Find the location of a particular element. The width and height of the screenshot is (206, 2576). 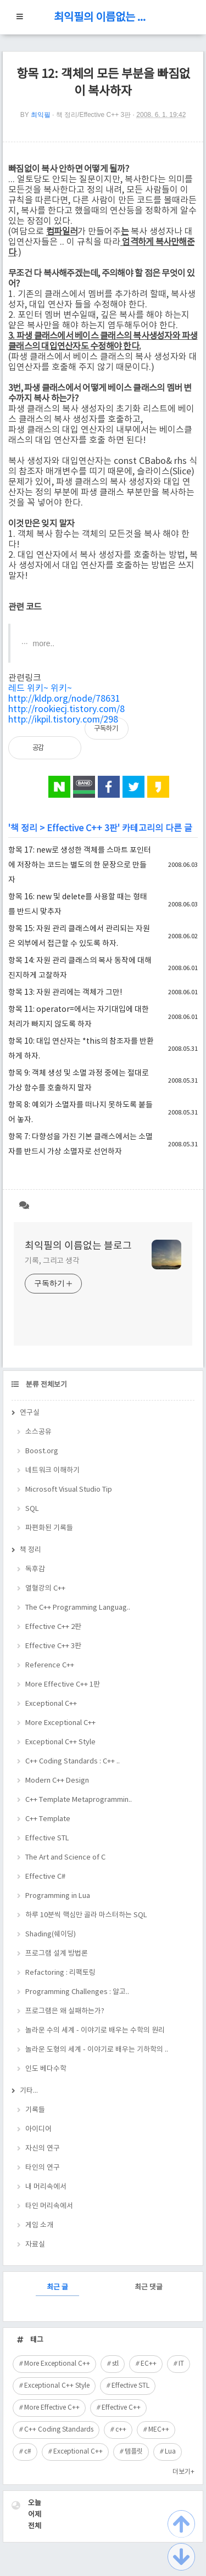

게임 소개 is located at coordinates (39, 2225).